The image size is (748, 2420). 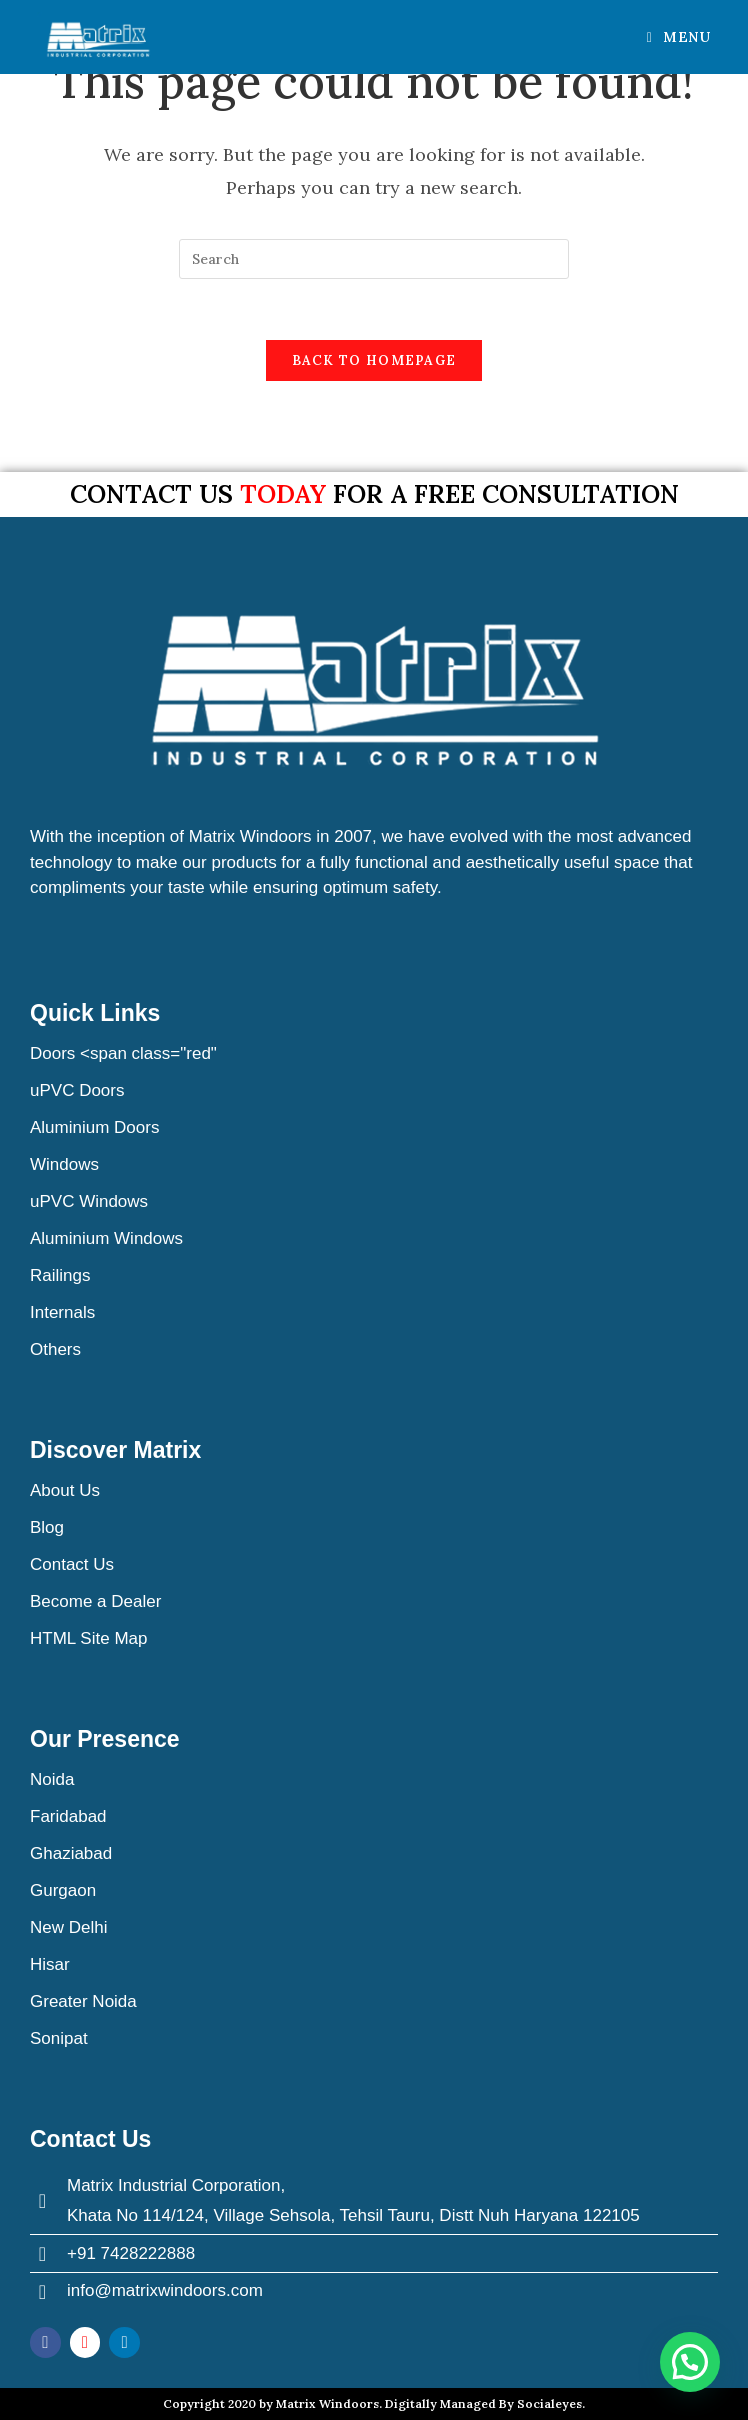 I want to click on Contact us for a free consultation, so click(x=374, y=494).